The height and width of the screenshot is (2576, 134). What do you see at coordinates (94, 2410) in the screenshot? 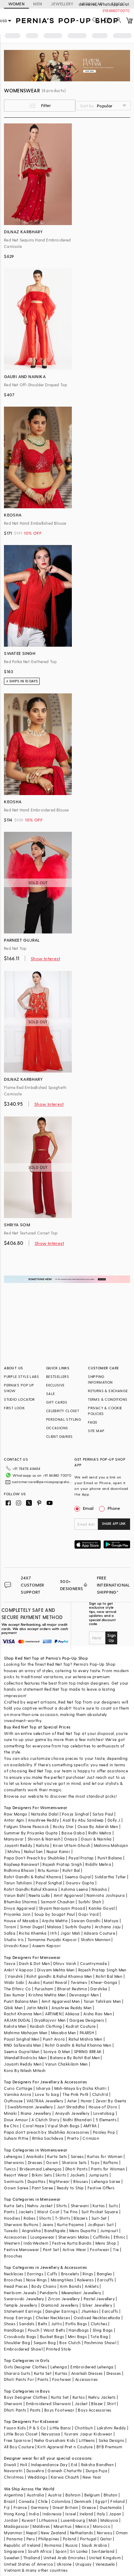
I see `Boys Accessories` at bounding box center [94, 2410].